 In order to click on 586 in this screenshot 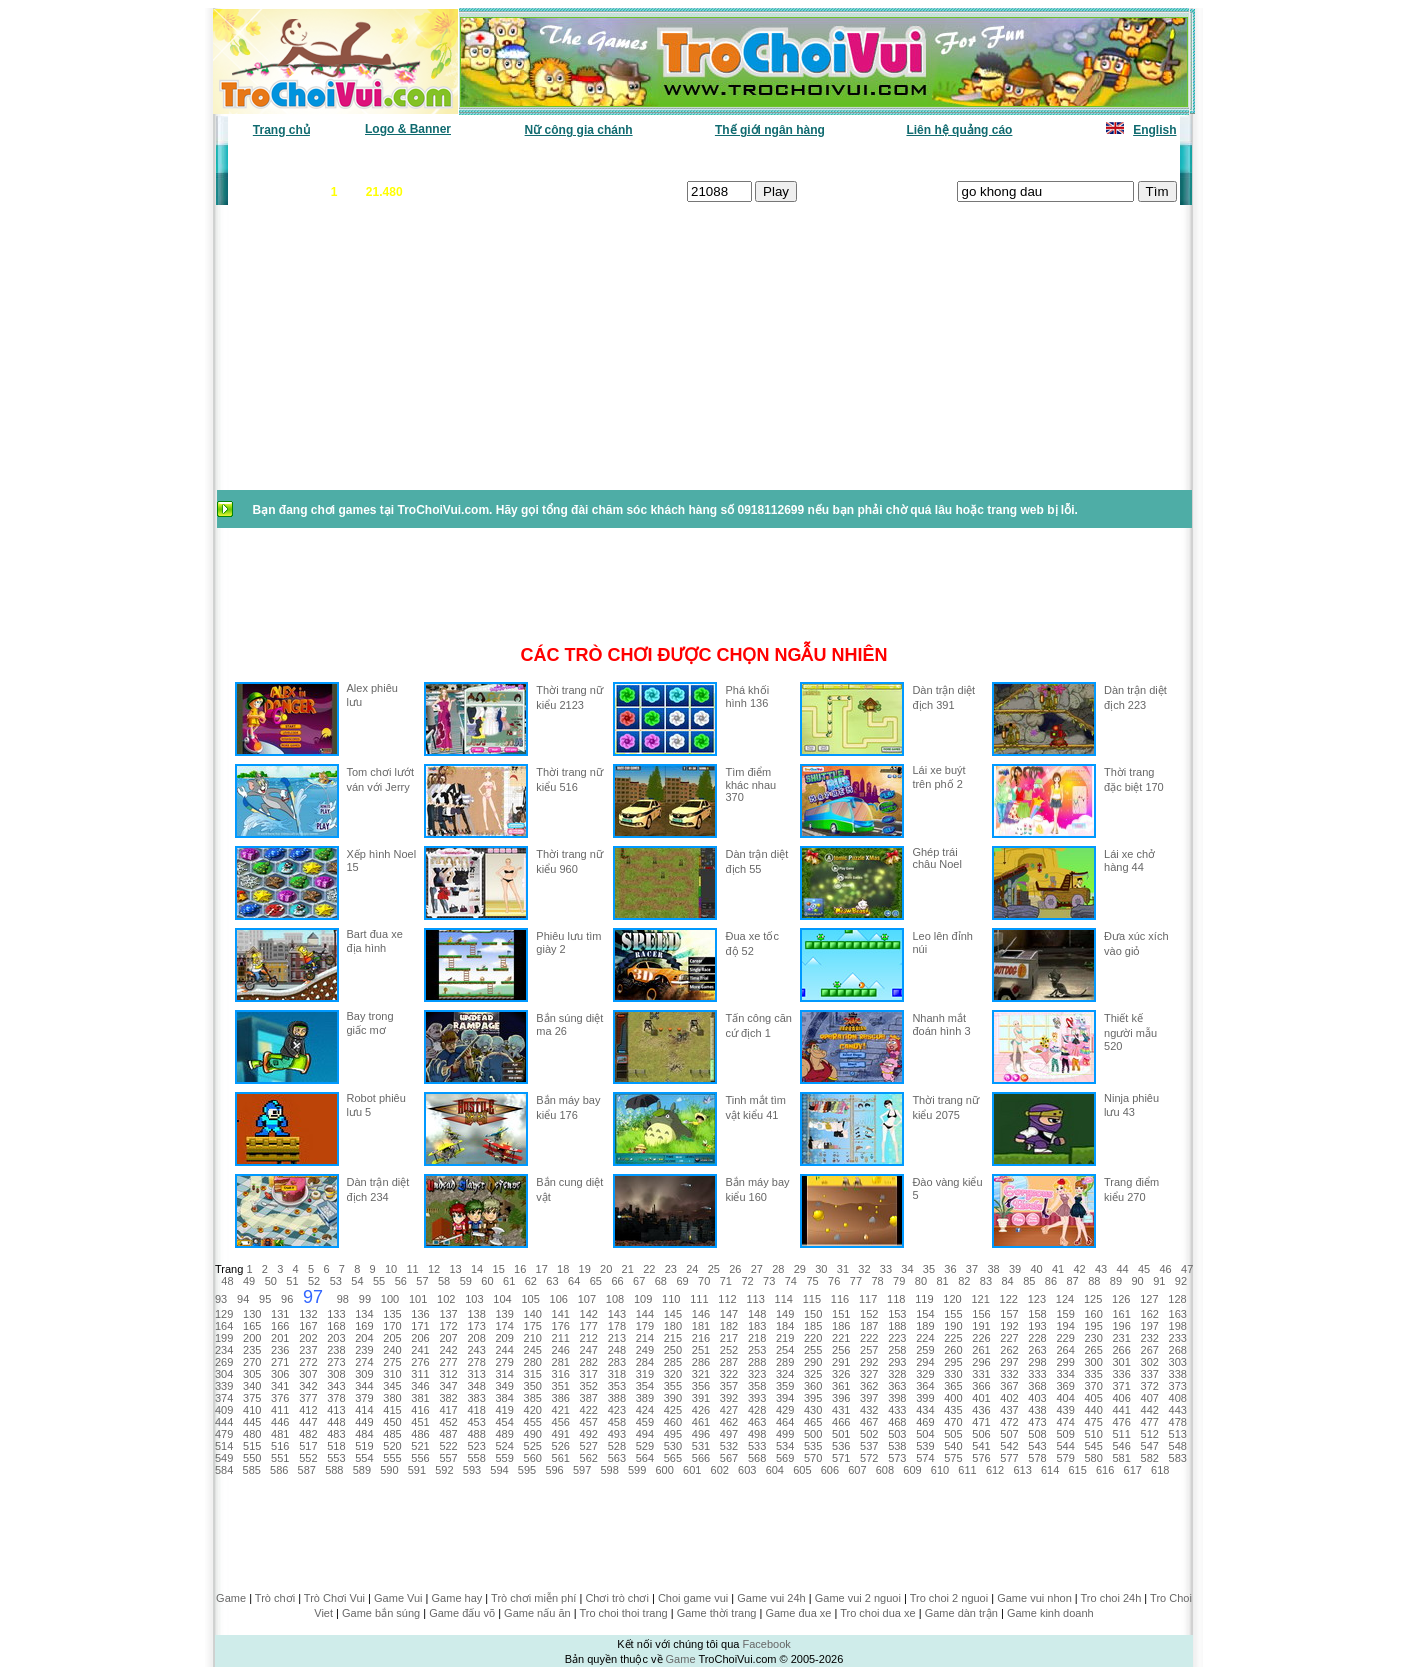, I will do `click(279, 1470)`.